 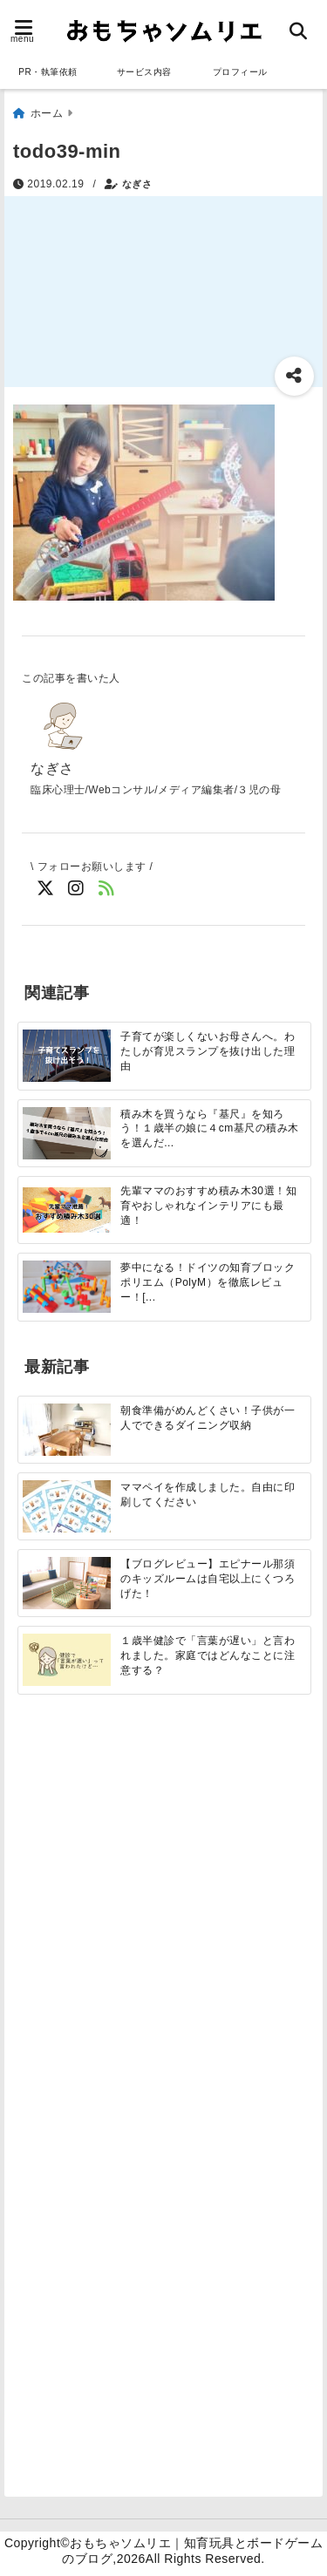 I want to click on [feedlyでフォロー], so click(x=107, y=889).